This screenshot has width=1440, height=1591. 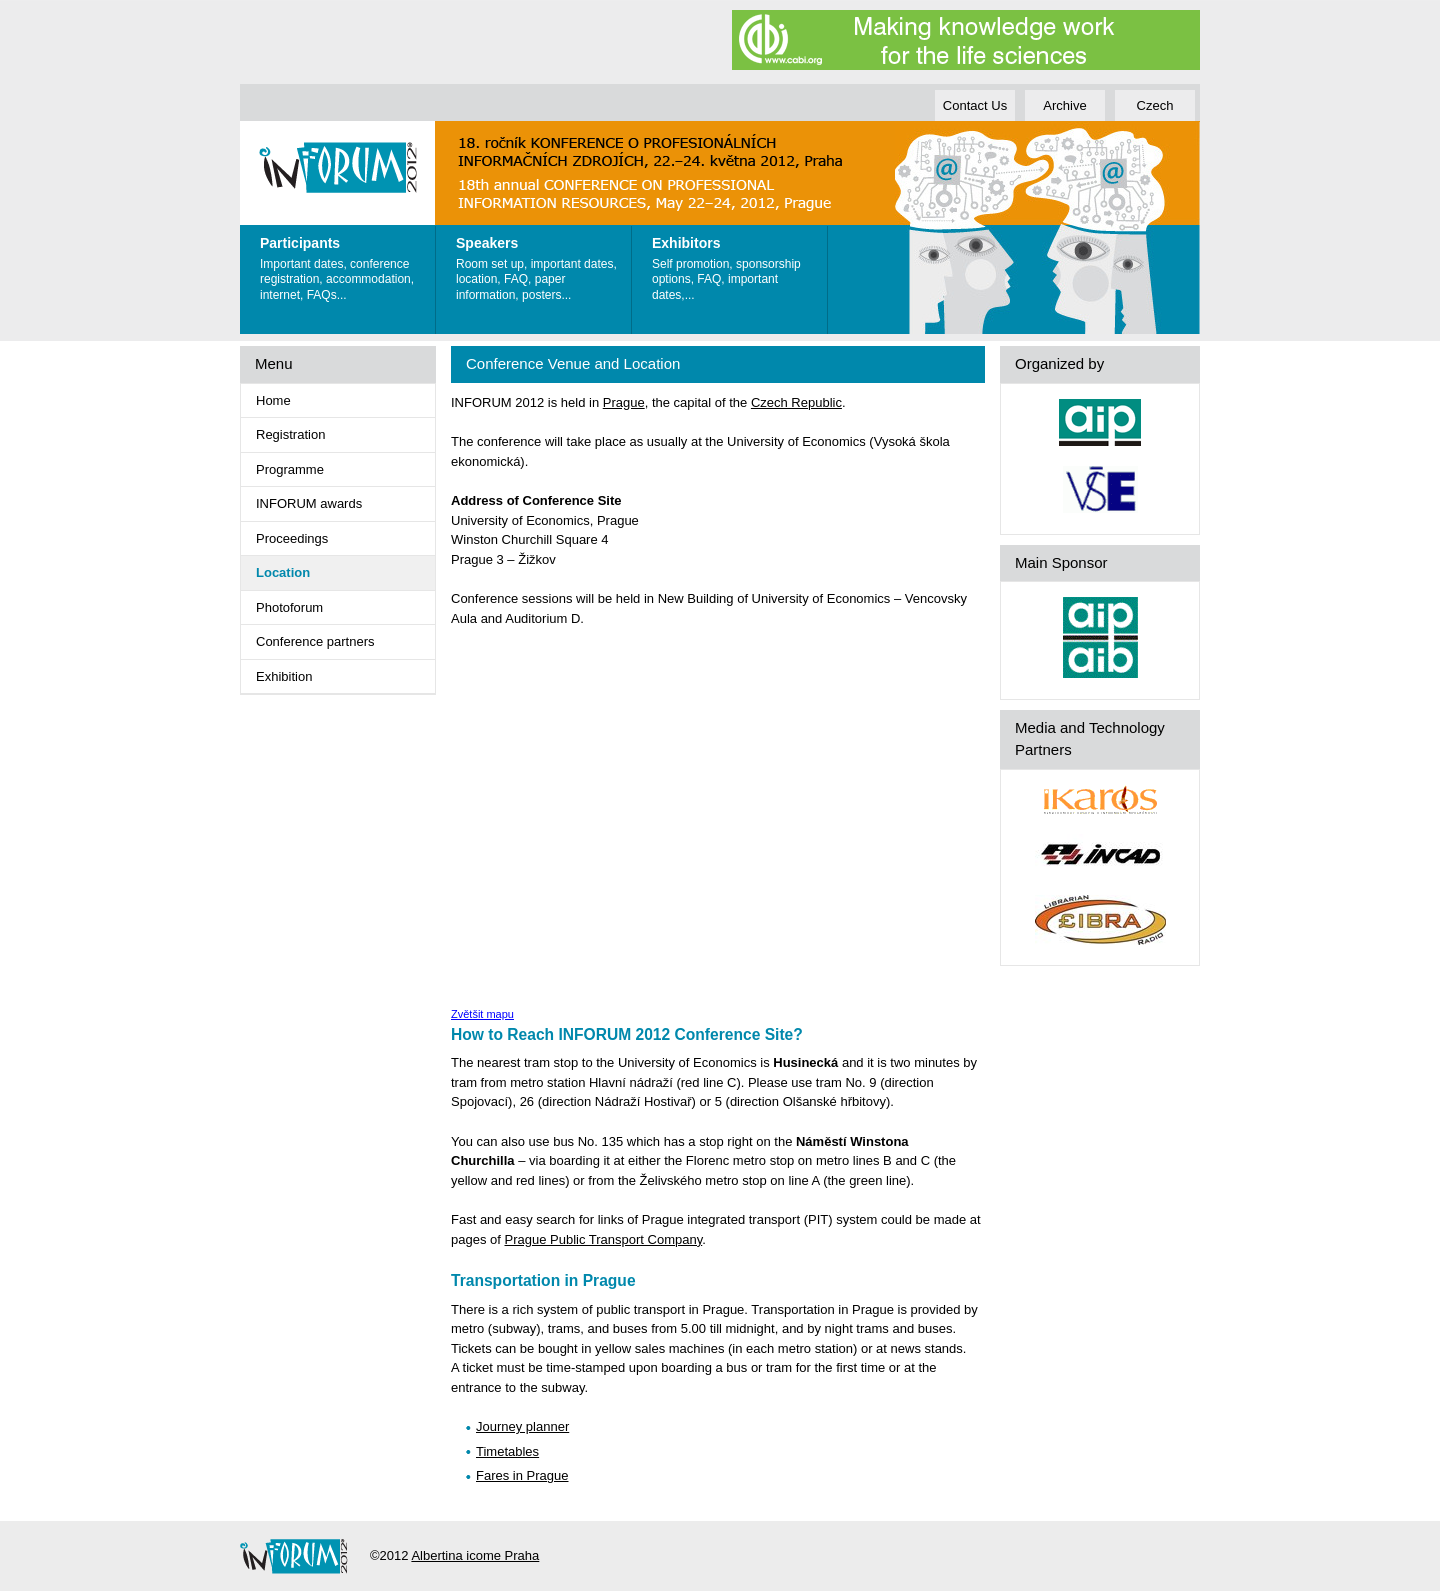 What do you see at coordinates (604, 1239) in the screenshot?
I see `Prague Public Transport Company` at bounding box center [604, 1239].